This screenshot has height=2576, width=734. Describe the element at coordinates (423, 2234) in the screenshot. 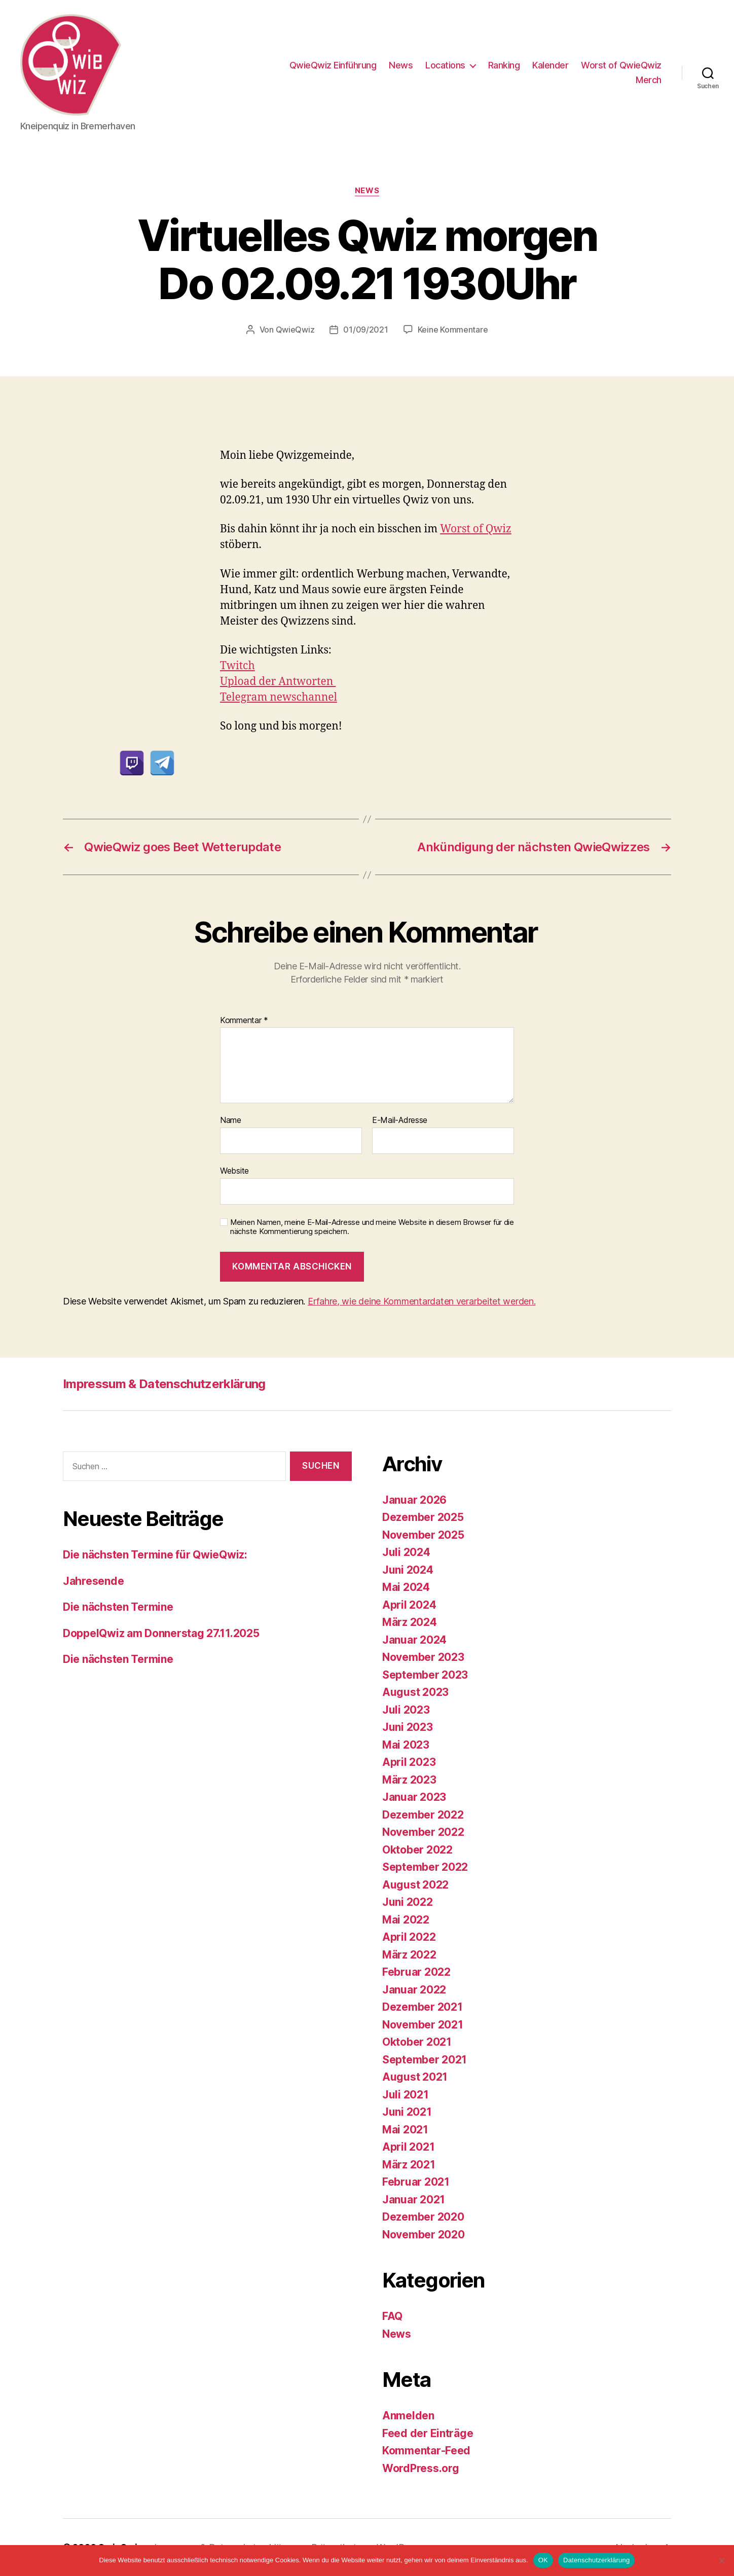

I see `November 2020` at that location.